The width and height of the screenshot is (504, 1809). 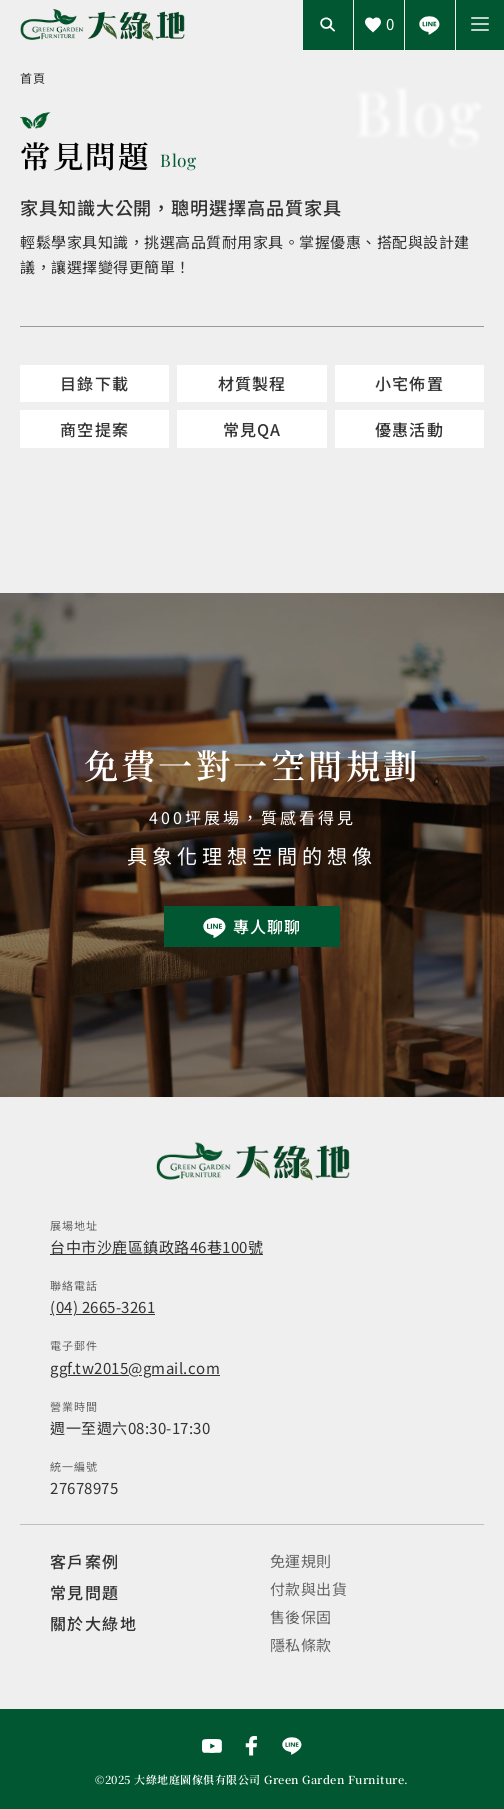 What do you see at coordinates (379, 25) in the screenshot?
I see `[查看詢價車]` at bounding box center [379, 25].